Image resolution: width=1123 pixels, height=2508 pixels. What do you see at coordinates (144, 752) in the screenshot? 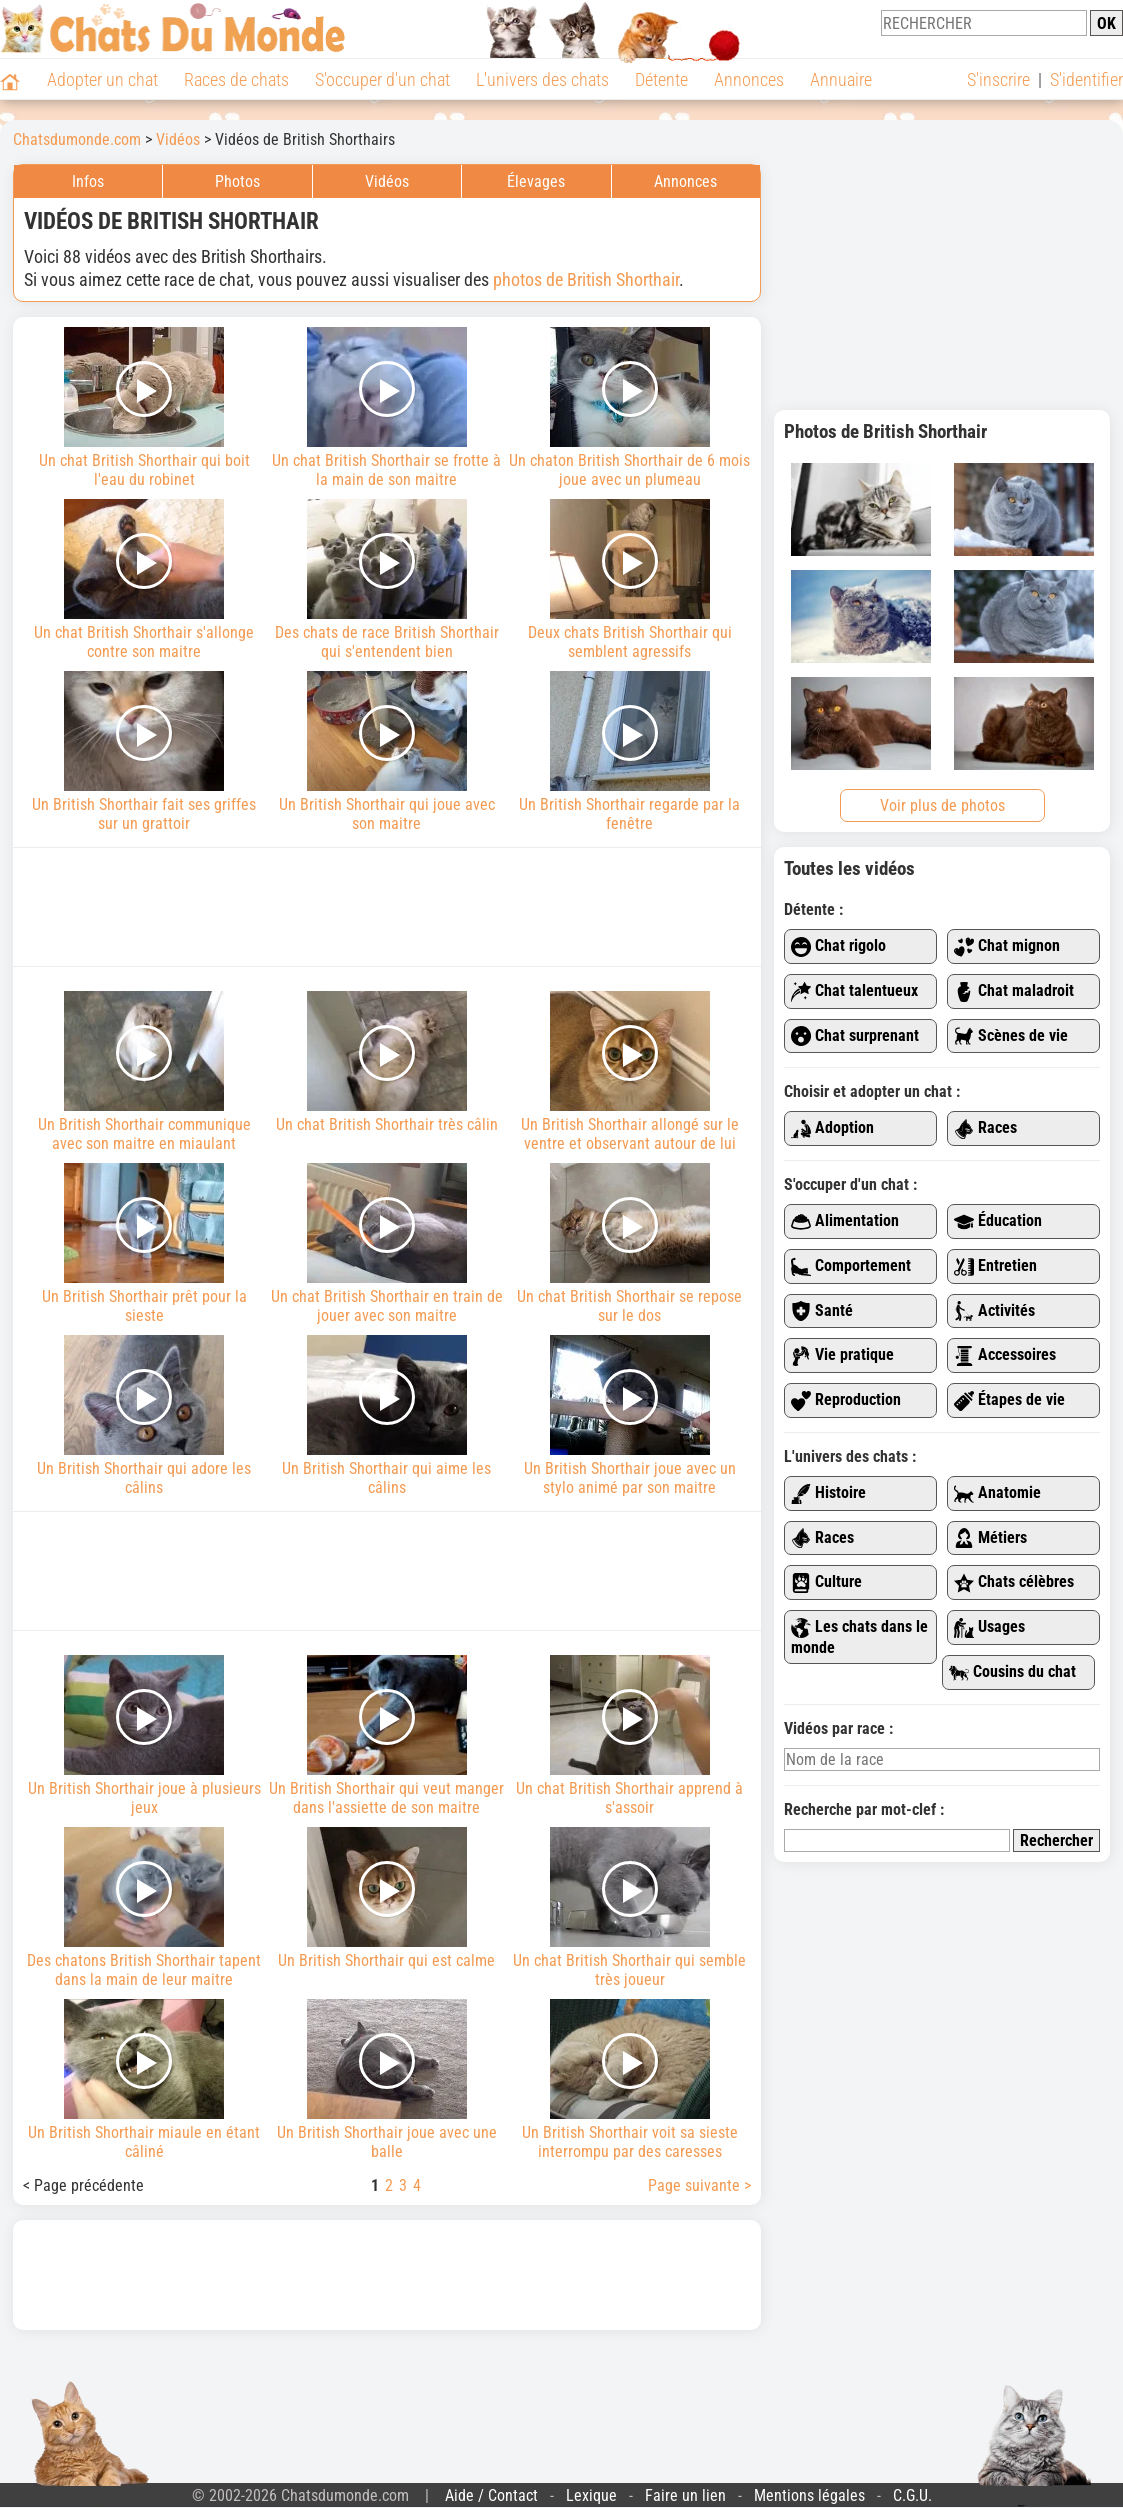
I see `Un British Shorthair fait ses griffes sur un grattoir` at bounding box center [144, 752].